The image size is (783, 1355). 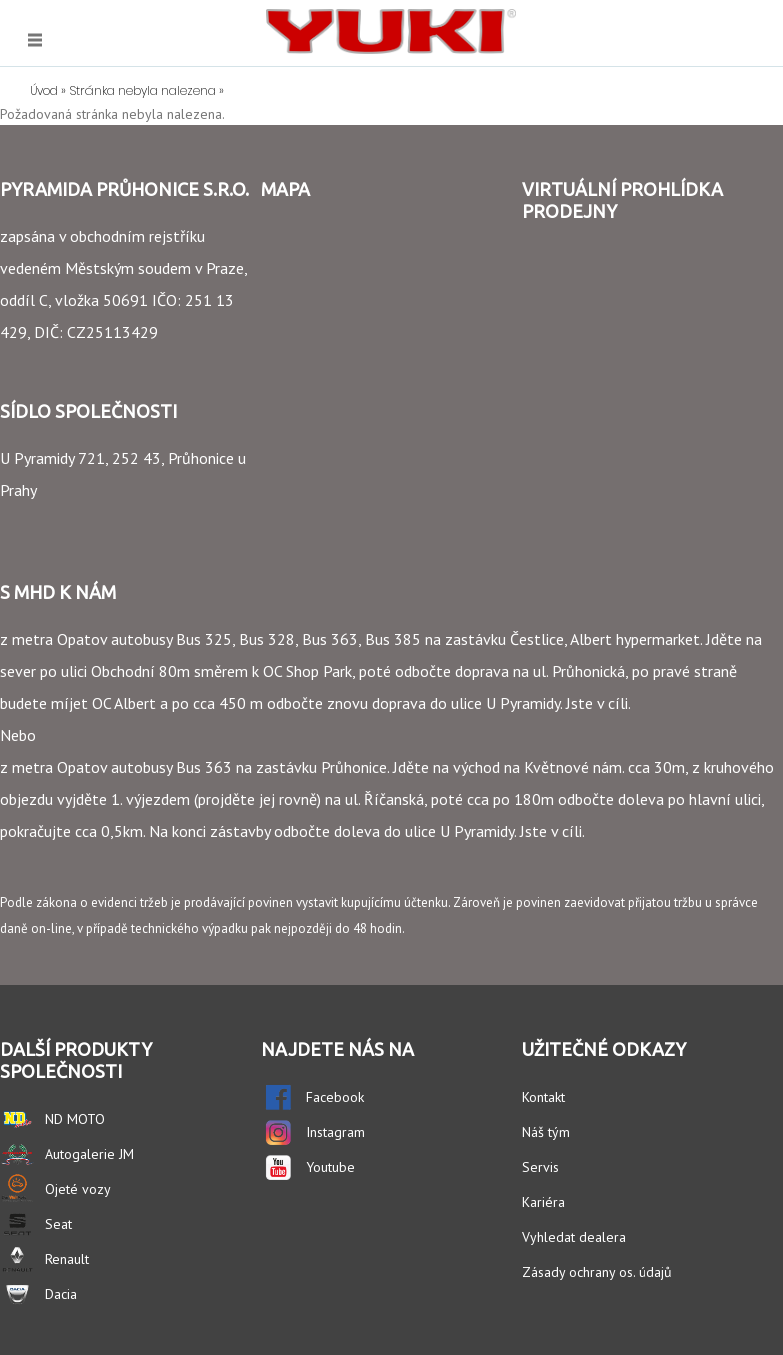 What do you see at coordinates (67, 1259) in the screenshot?
I see `Renault` at bounding box center [67, 1259].